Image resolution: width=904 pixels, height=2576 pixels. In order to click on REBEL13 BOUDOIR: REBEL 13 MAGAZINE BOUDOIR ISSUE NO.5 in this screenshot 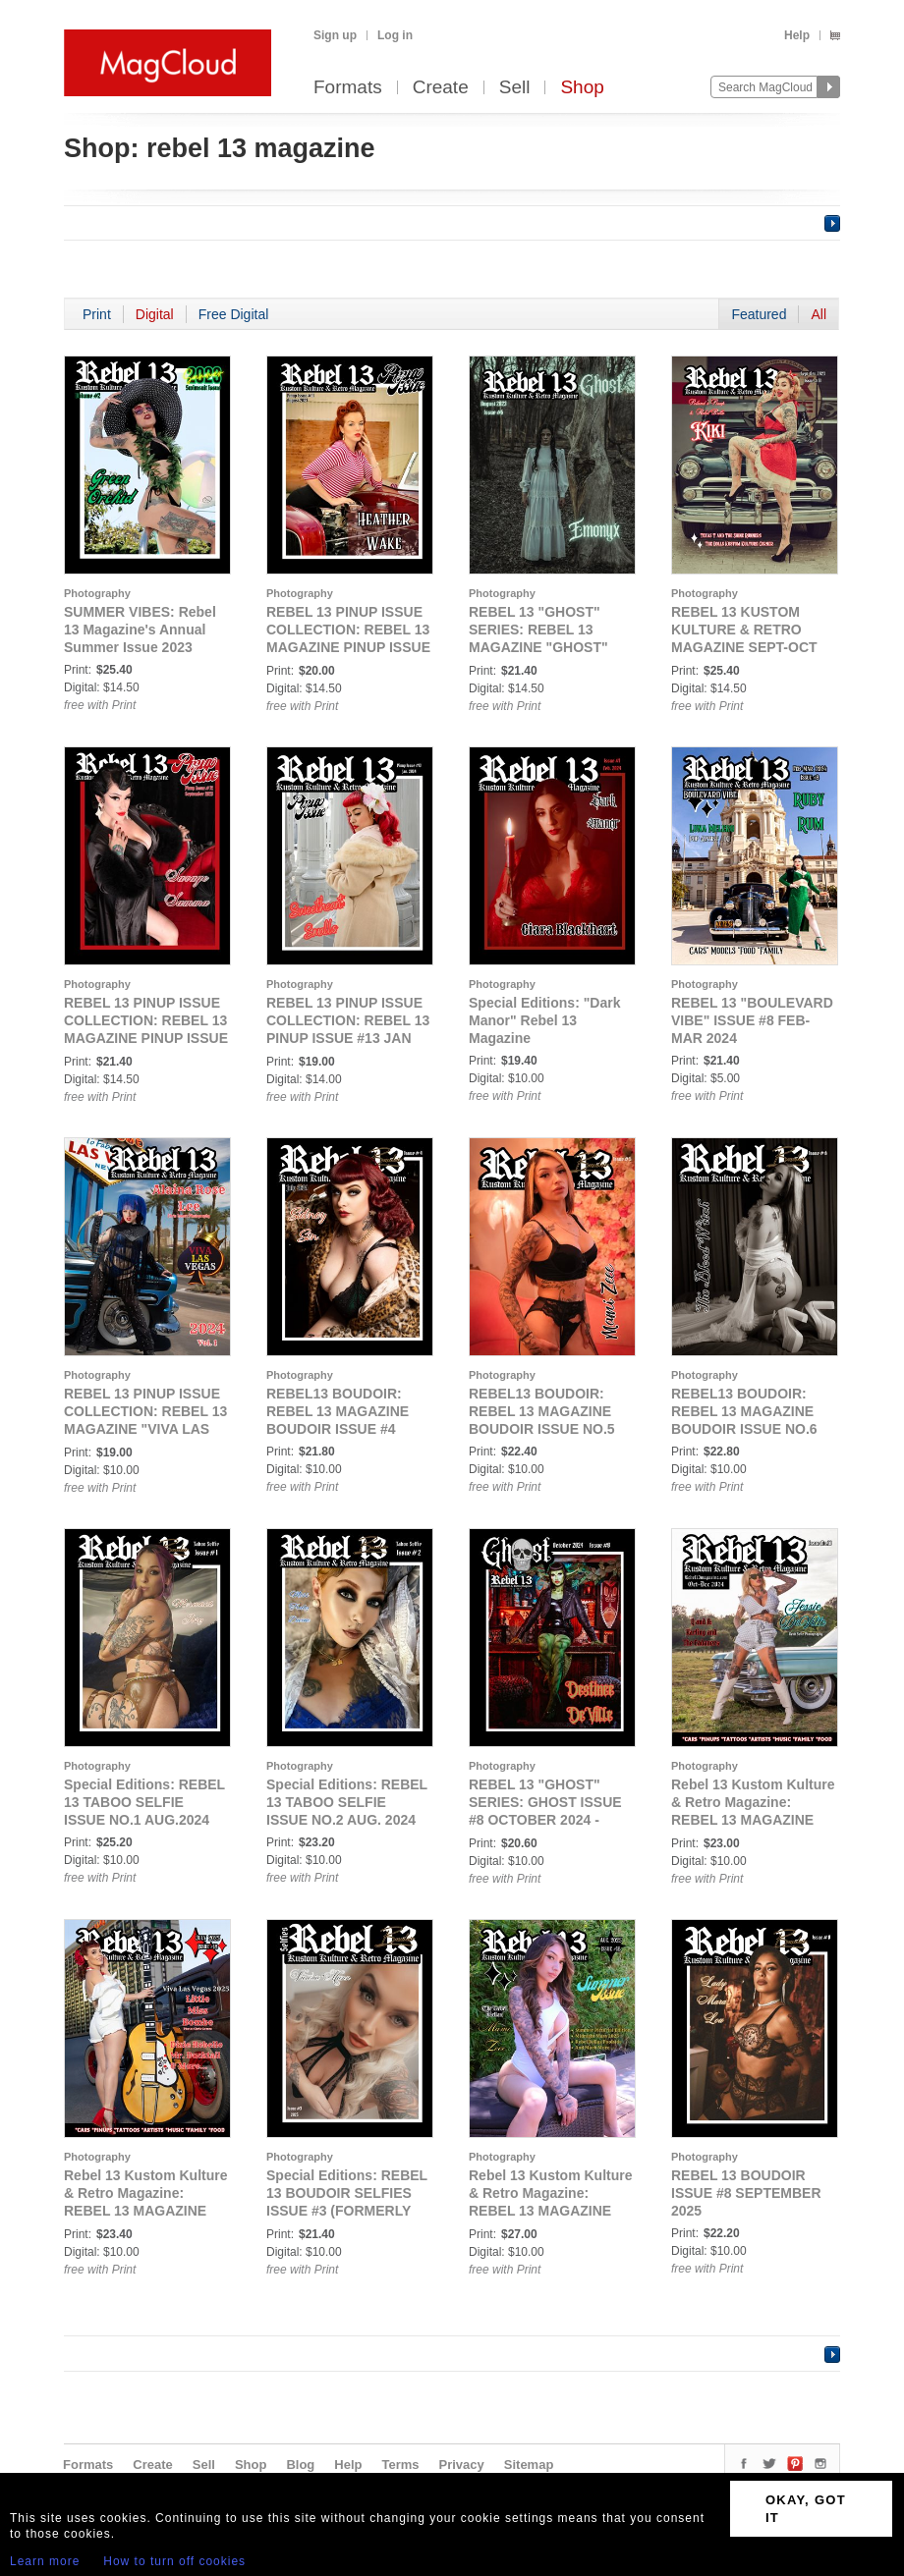, I will do `click(542, 1411)`.